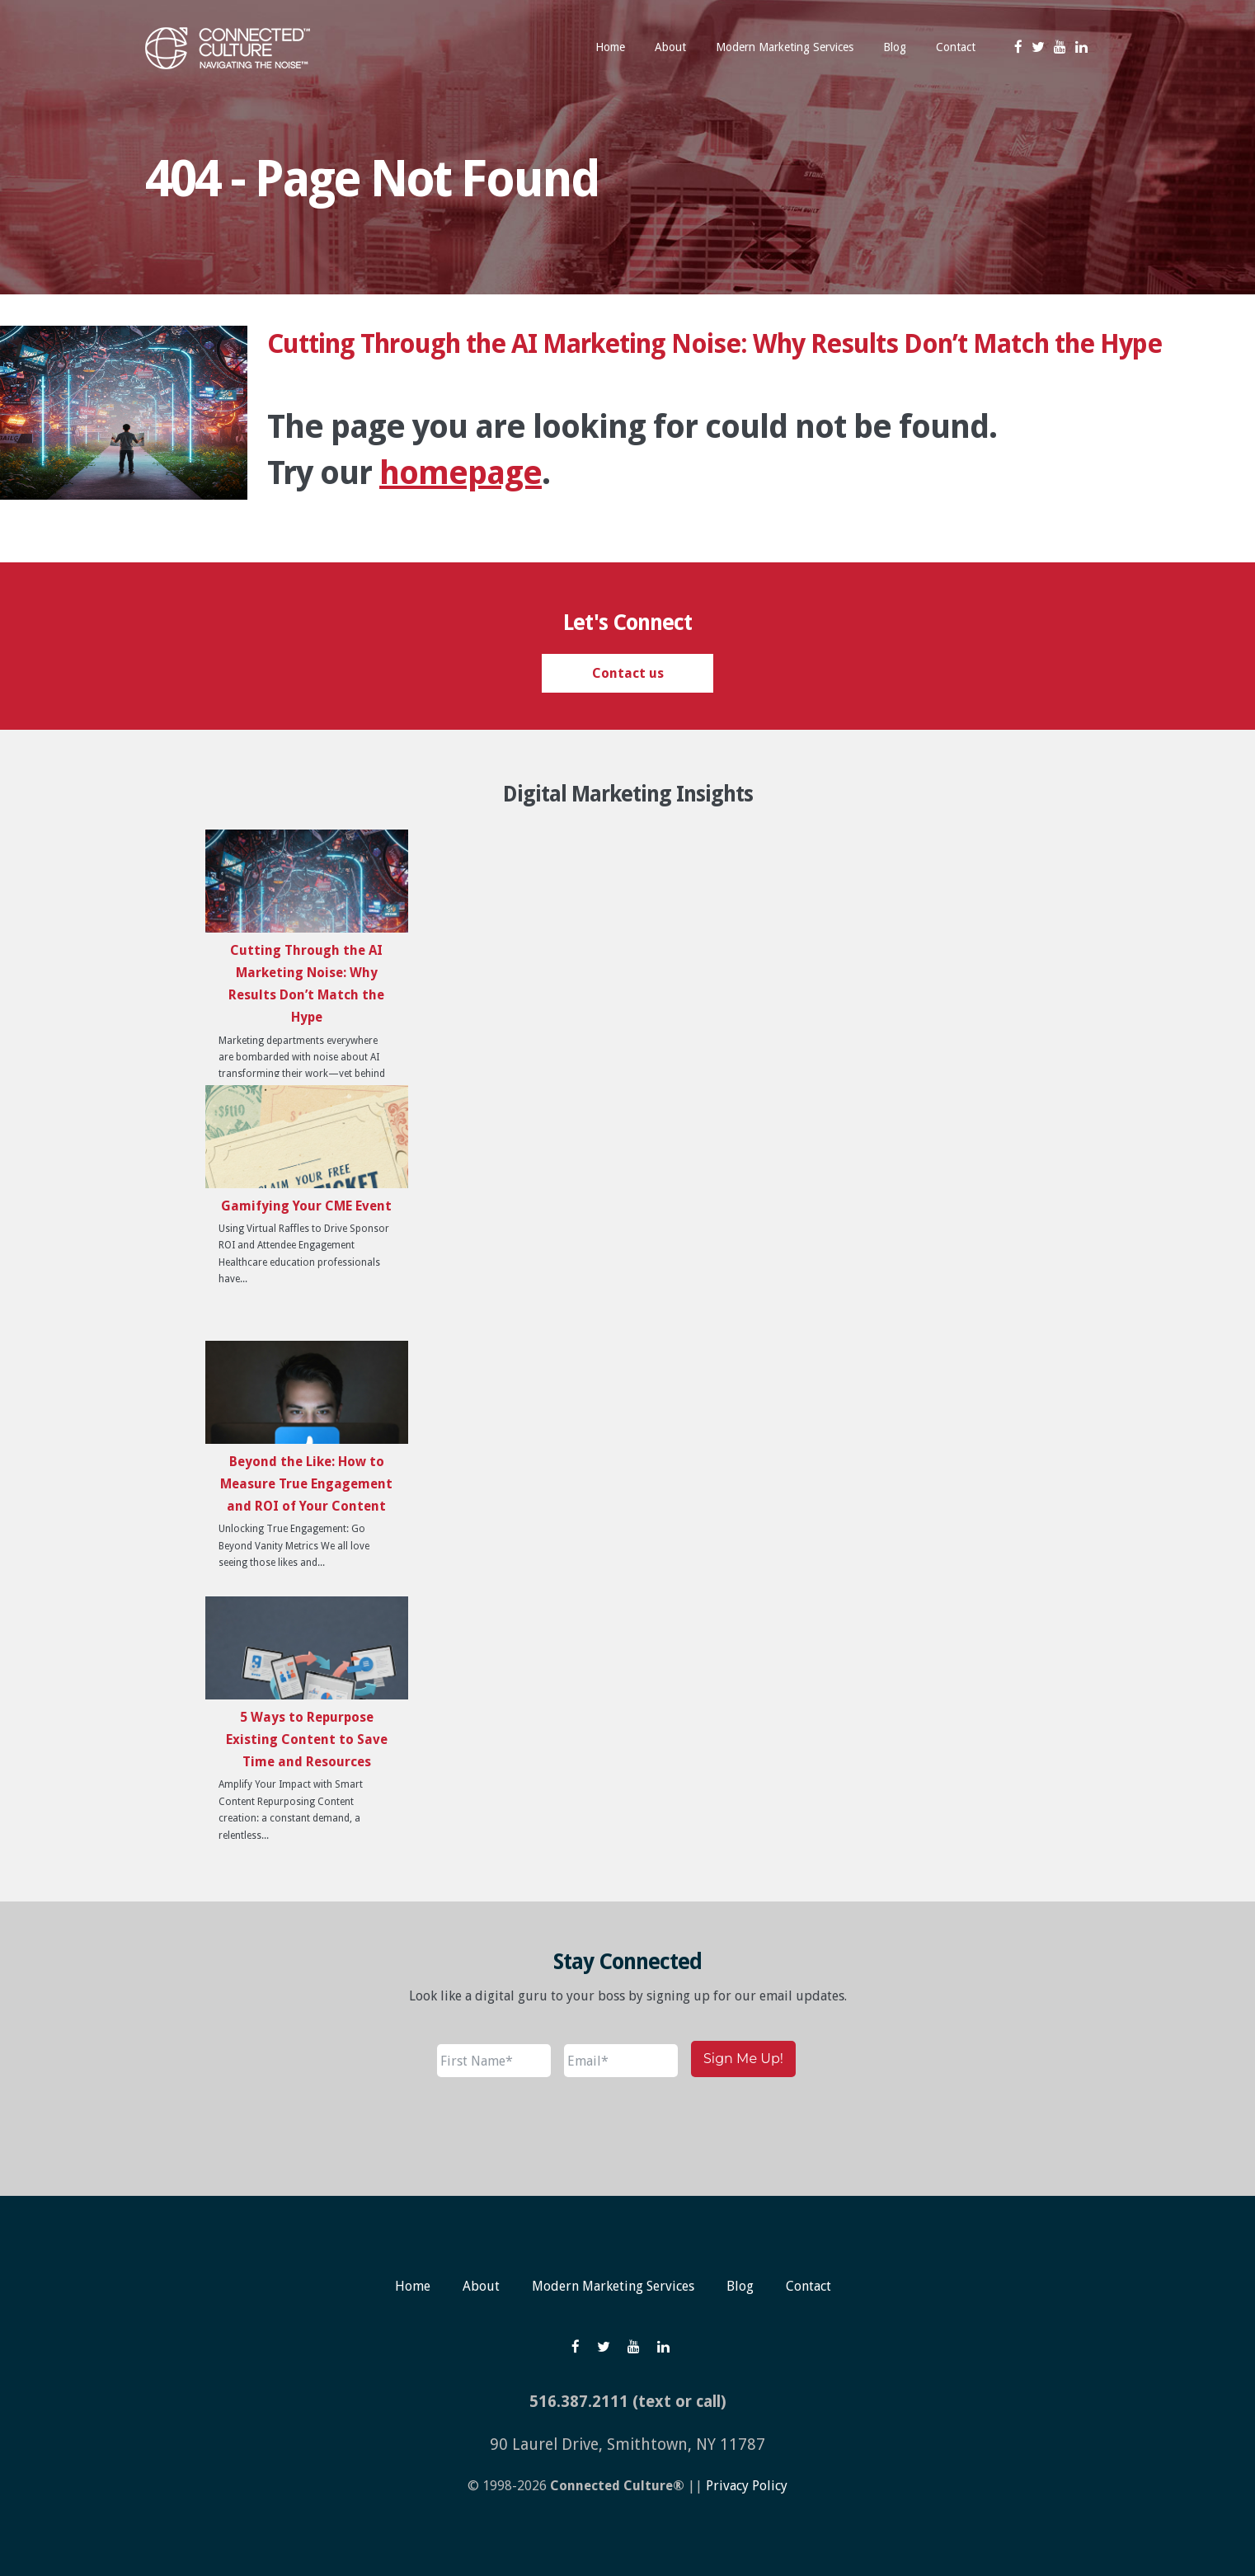  What do you see at coordinates (613, 2286) in the screenshot?
I see `Modern Marketing Services` at bounding box center [613, 2286].